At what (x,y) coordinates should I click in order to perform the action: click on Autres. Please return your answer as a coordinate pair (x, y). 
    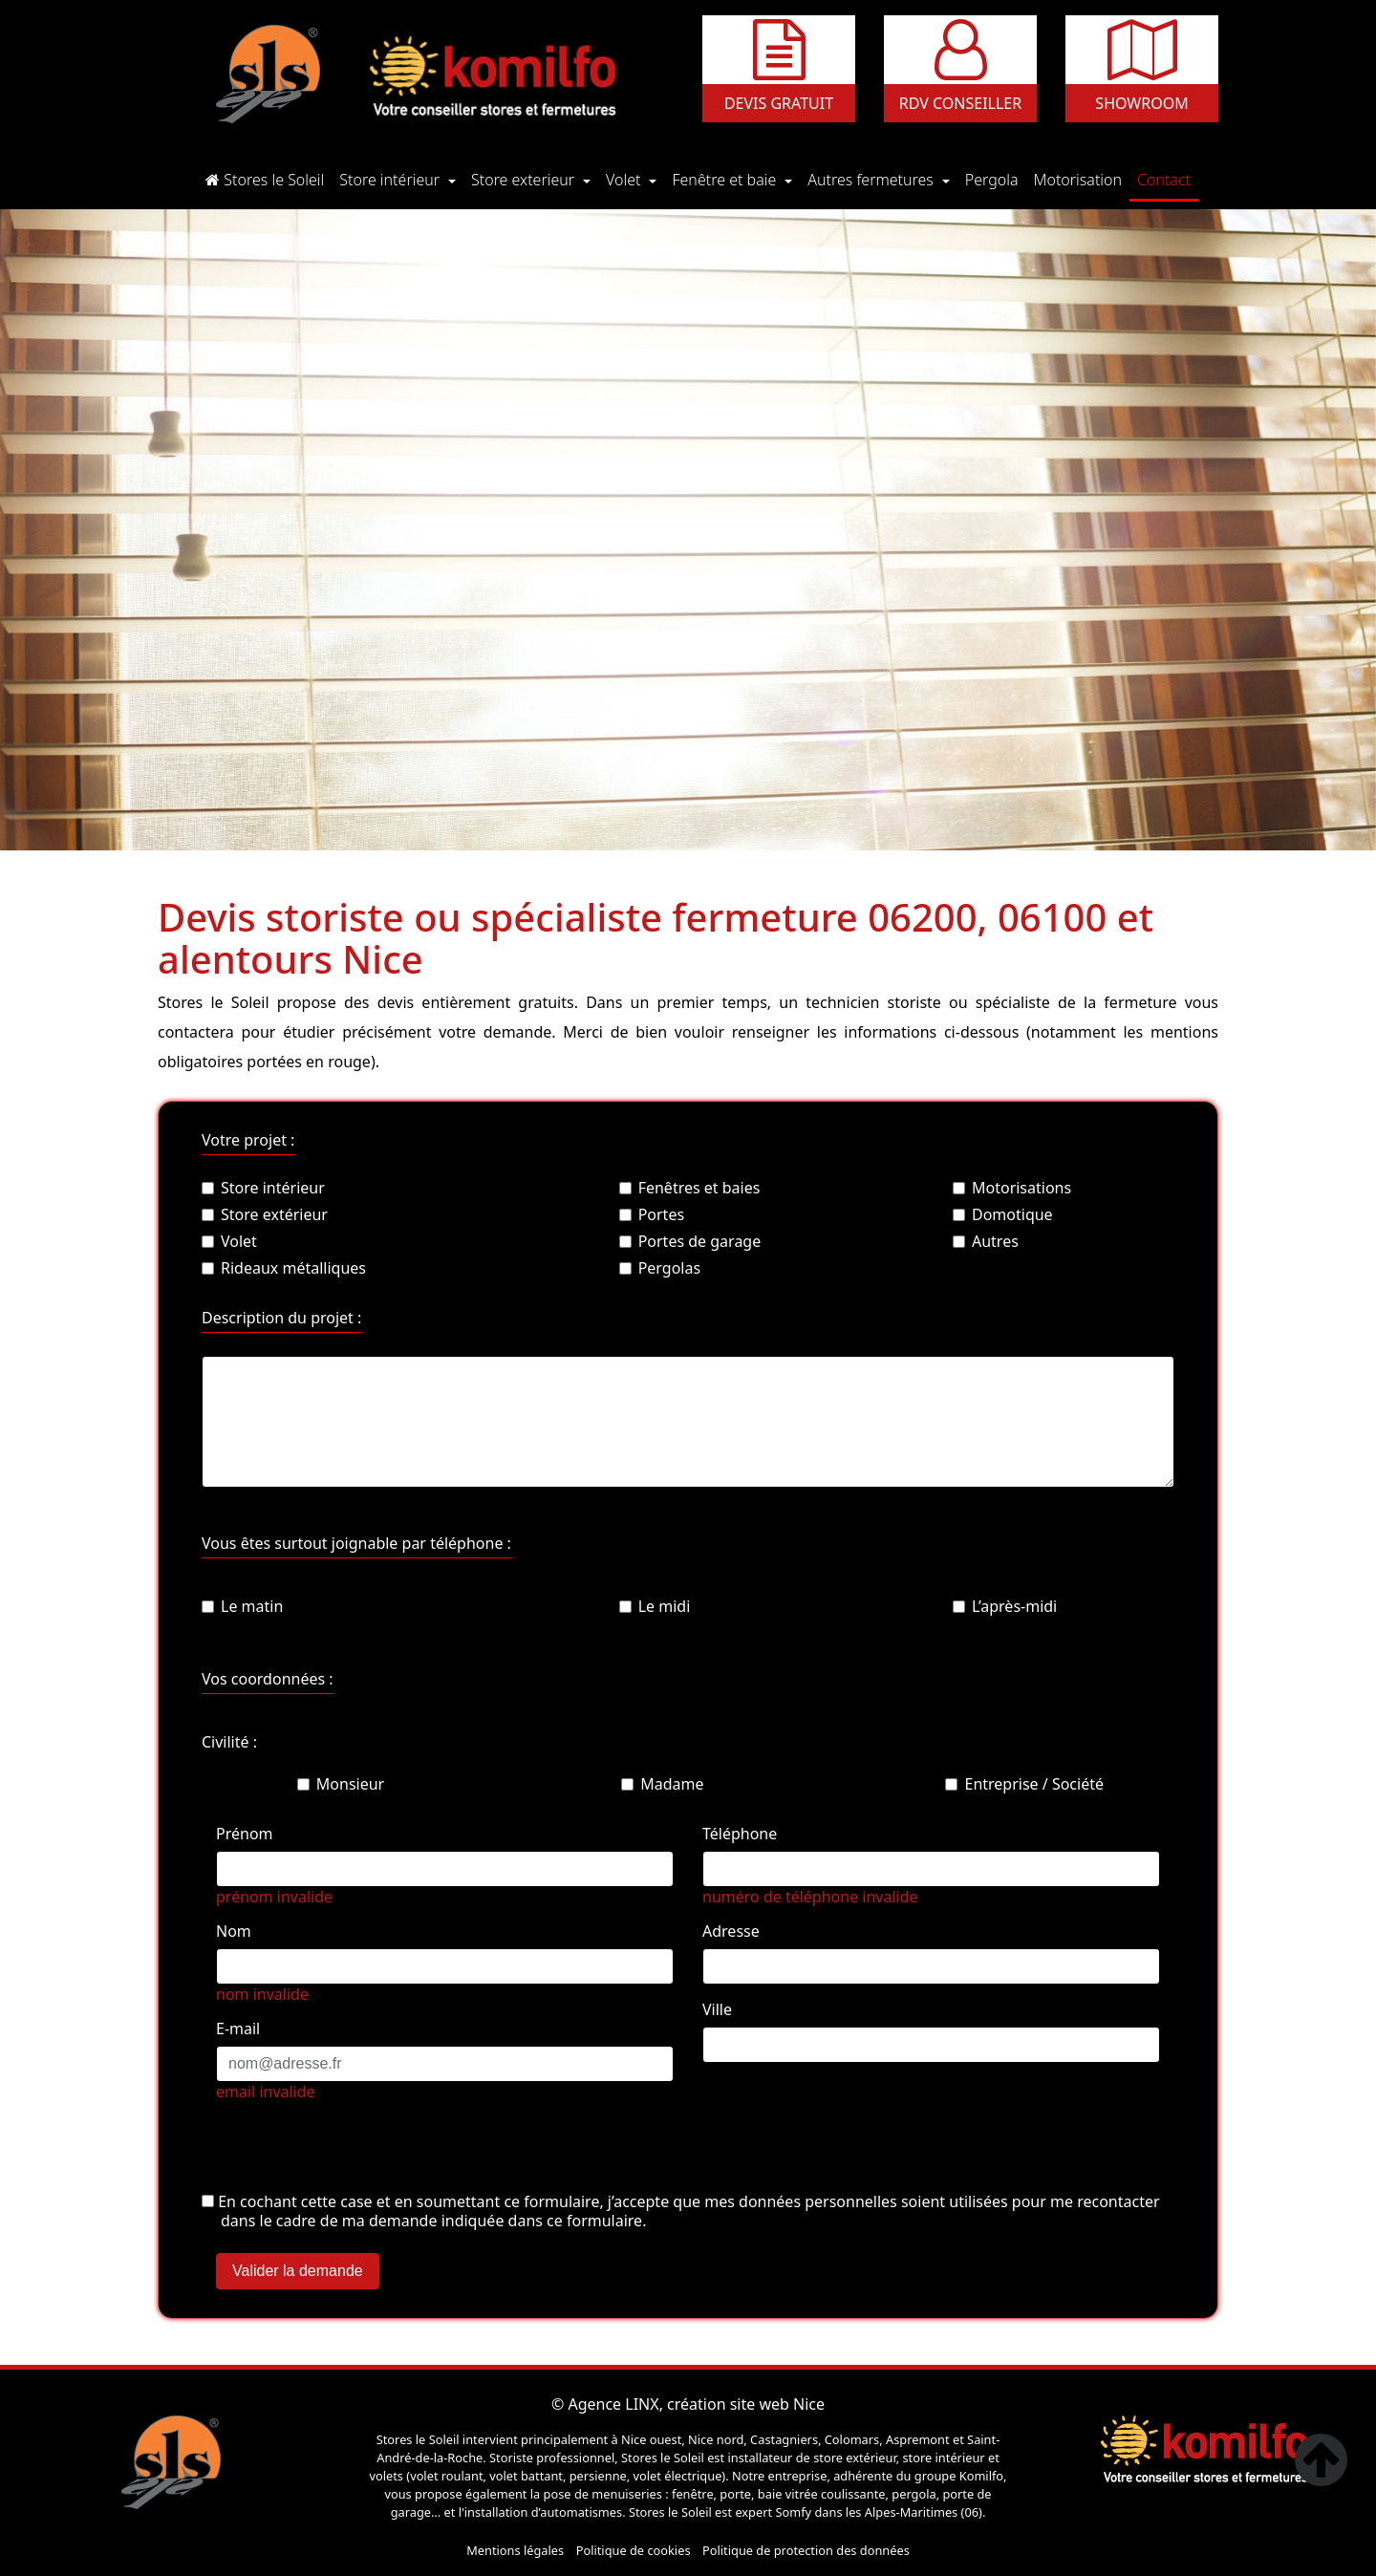
    Looking at the image, I should click on (986, 1241).